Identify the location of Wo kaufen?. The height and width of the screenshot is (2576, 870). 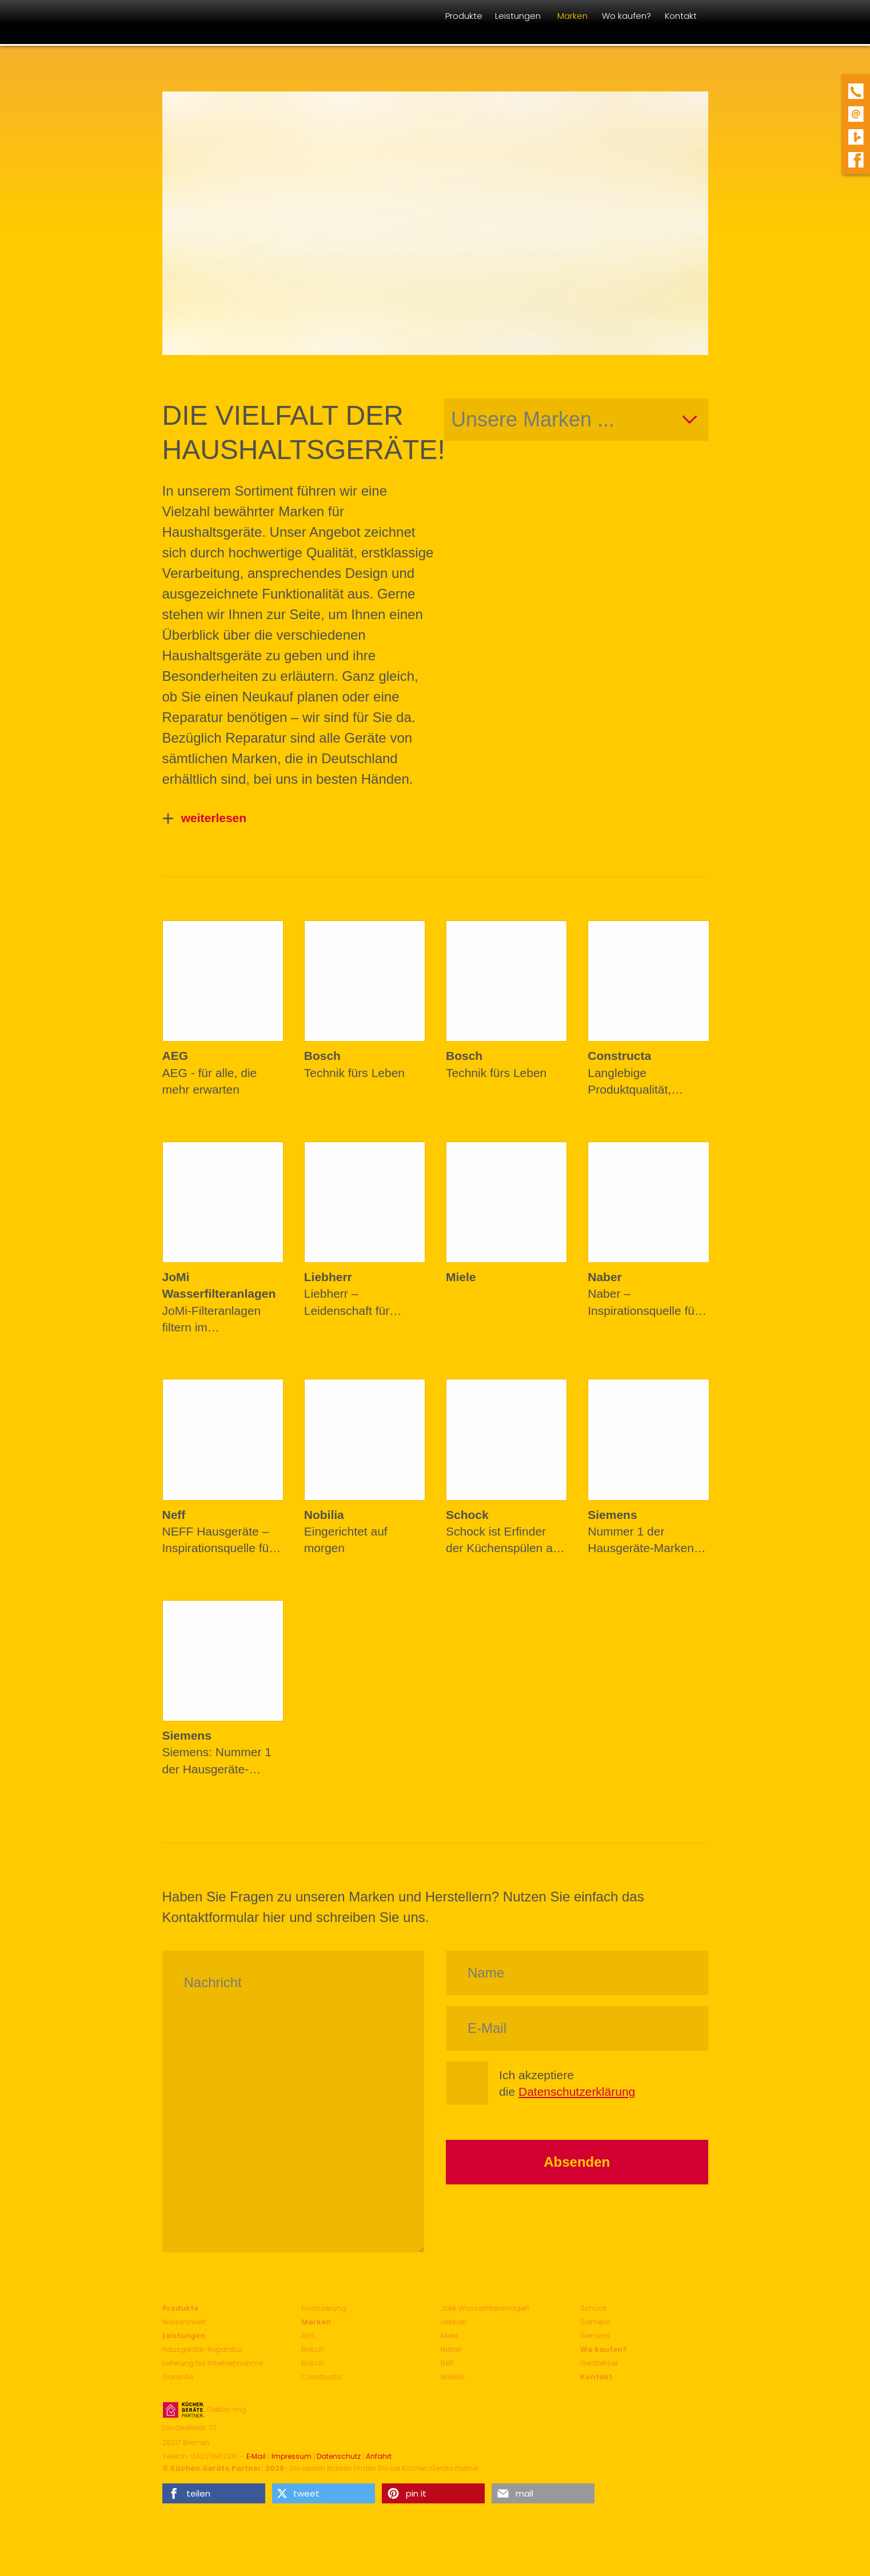
(603, 2349).